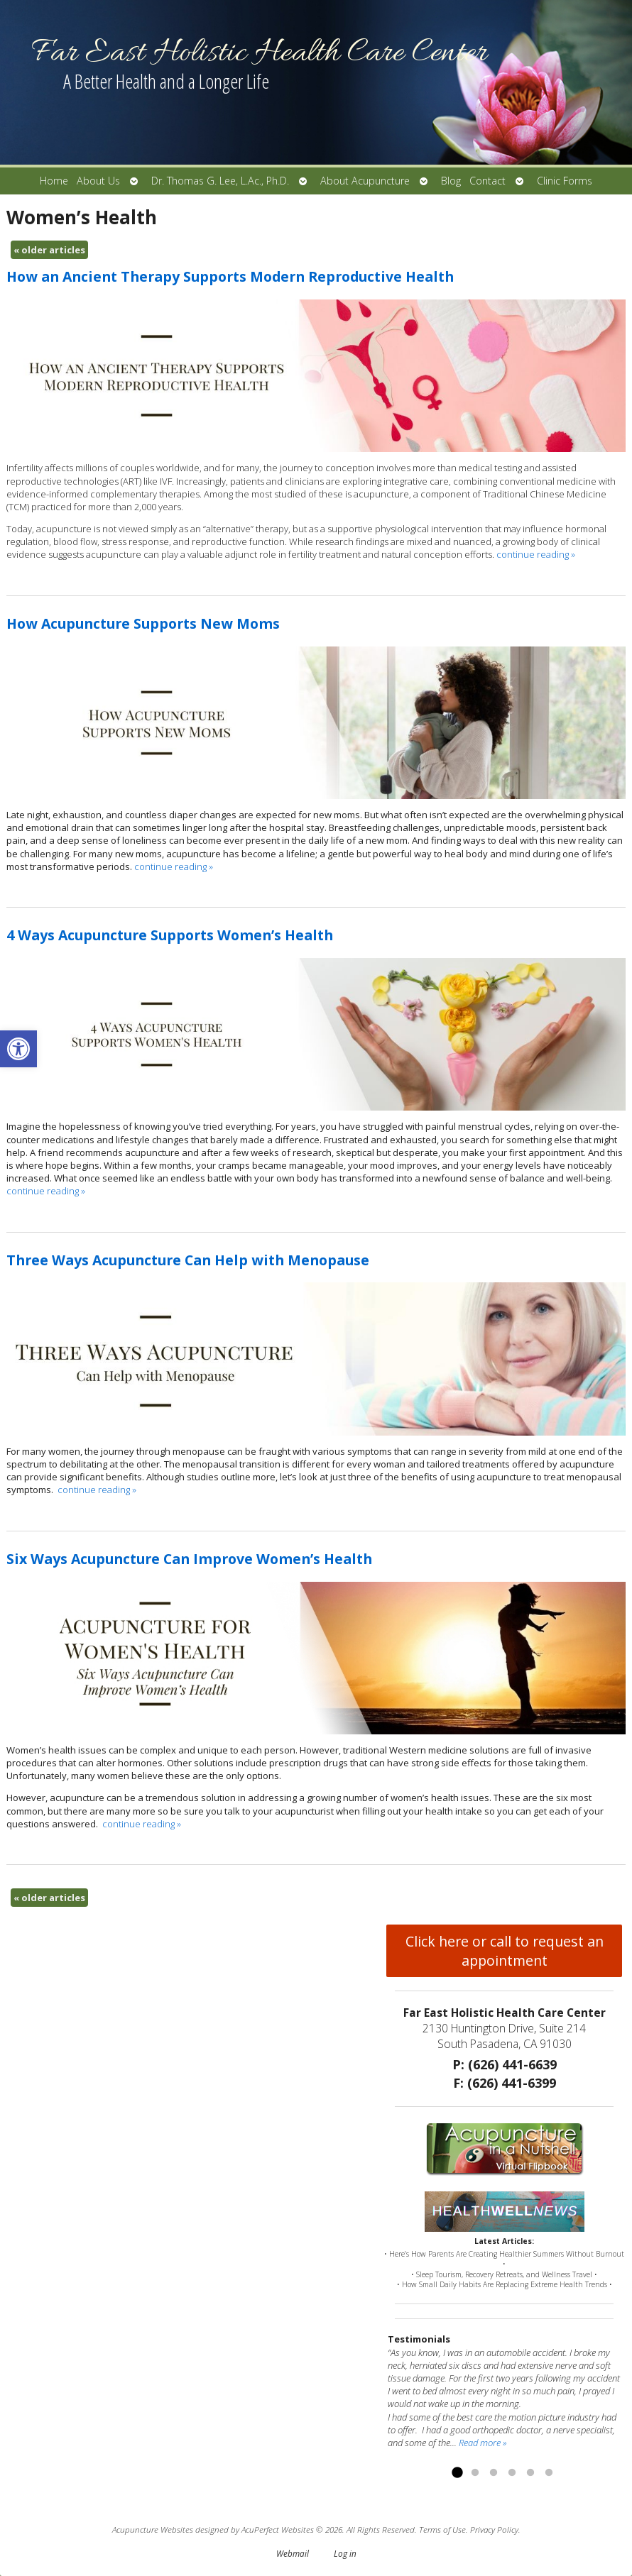 This screenshot has width=632, height=2576. What do you see at coordinates (143, 623) in the screenshot?
I see `How Acupuncture Supports New Moms` at bounding box center [143, 623].